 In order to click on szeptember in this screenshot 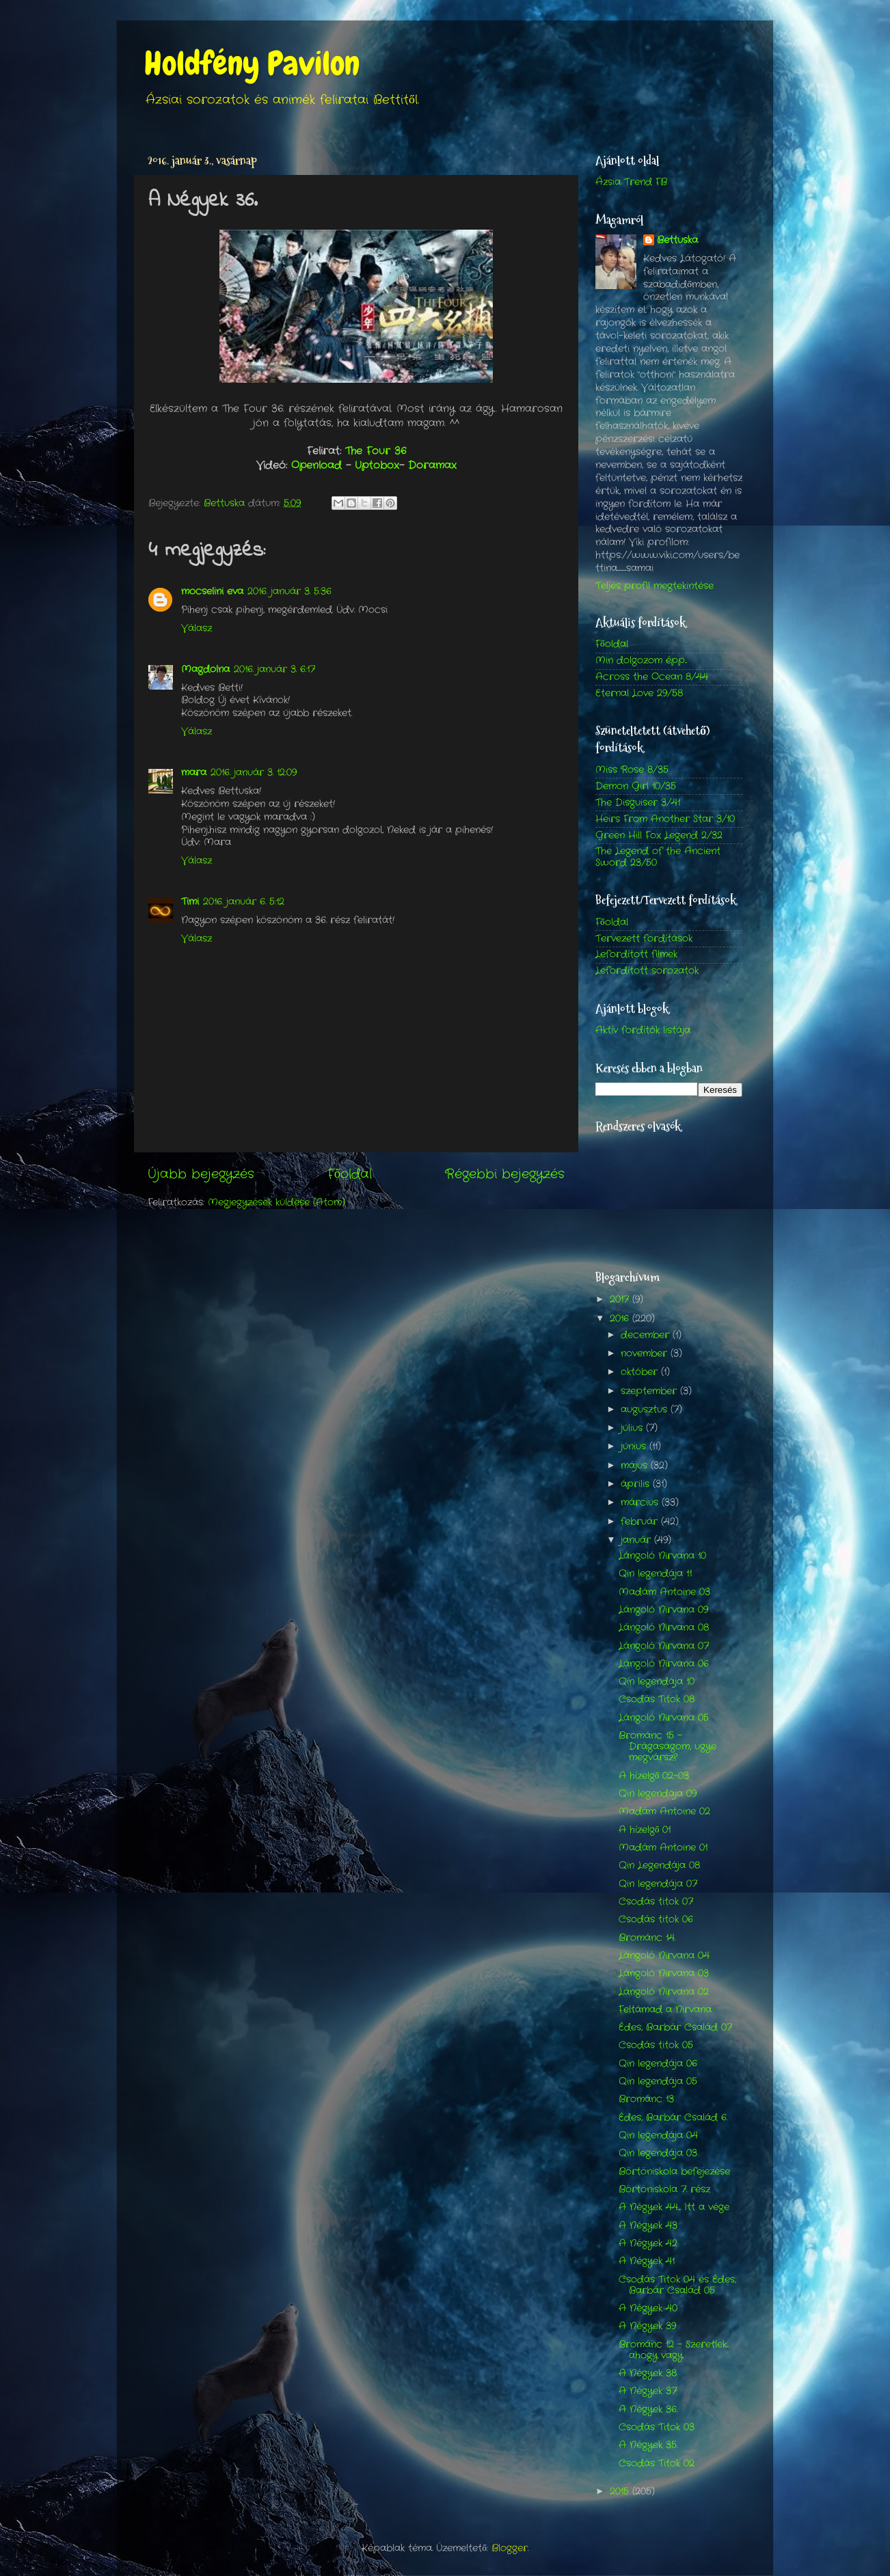, I will do `click(650, 1391)`.